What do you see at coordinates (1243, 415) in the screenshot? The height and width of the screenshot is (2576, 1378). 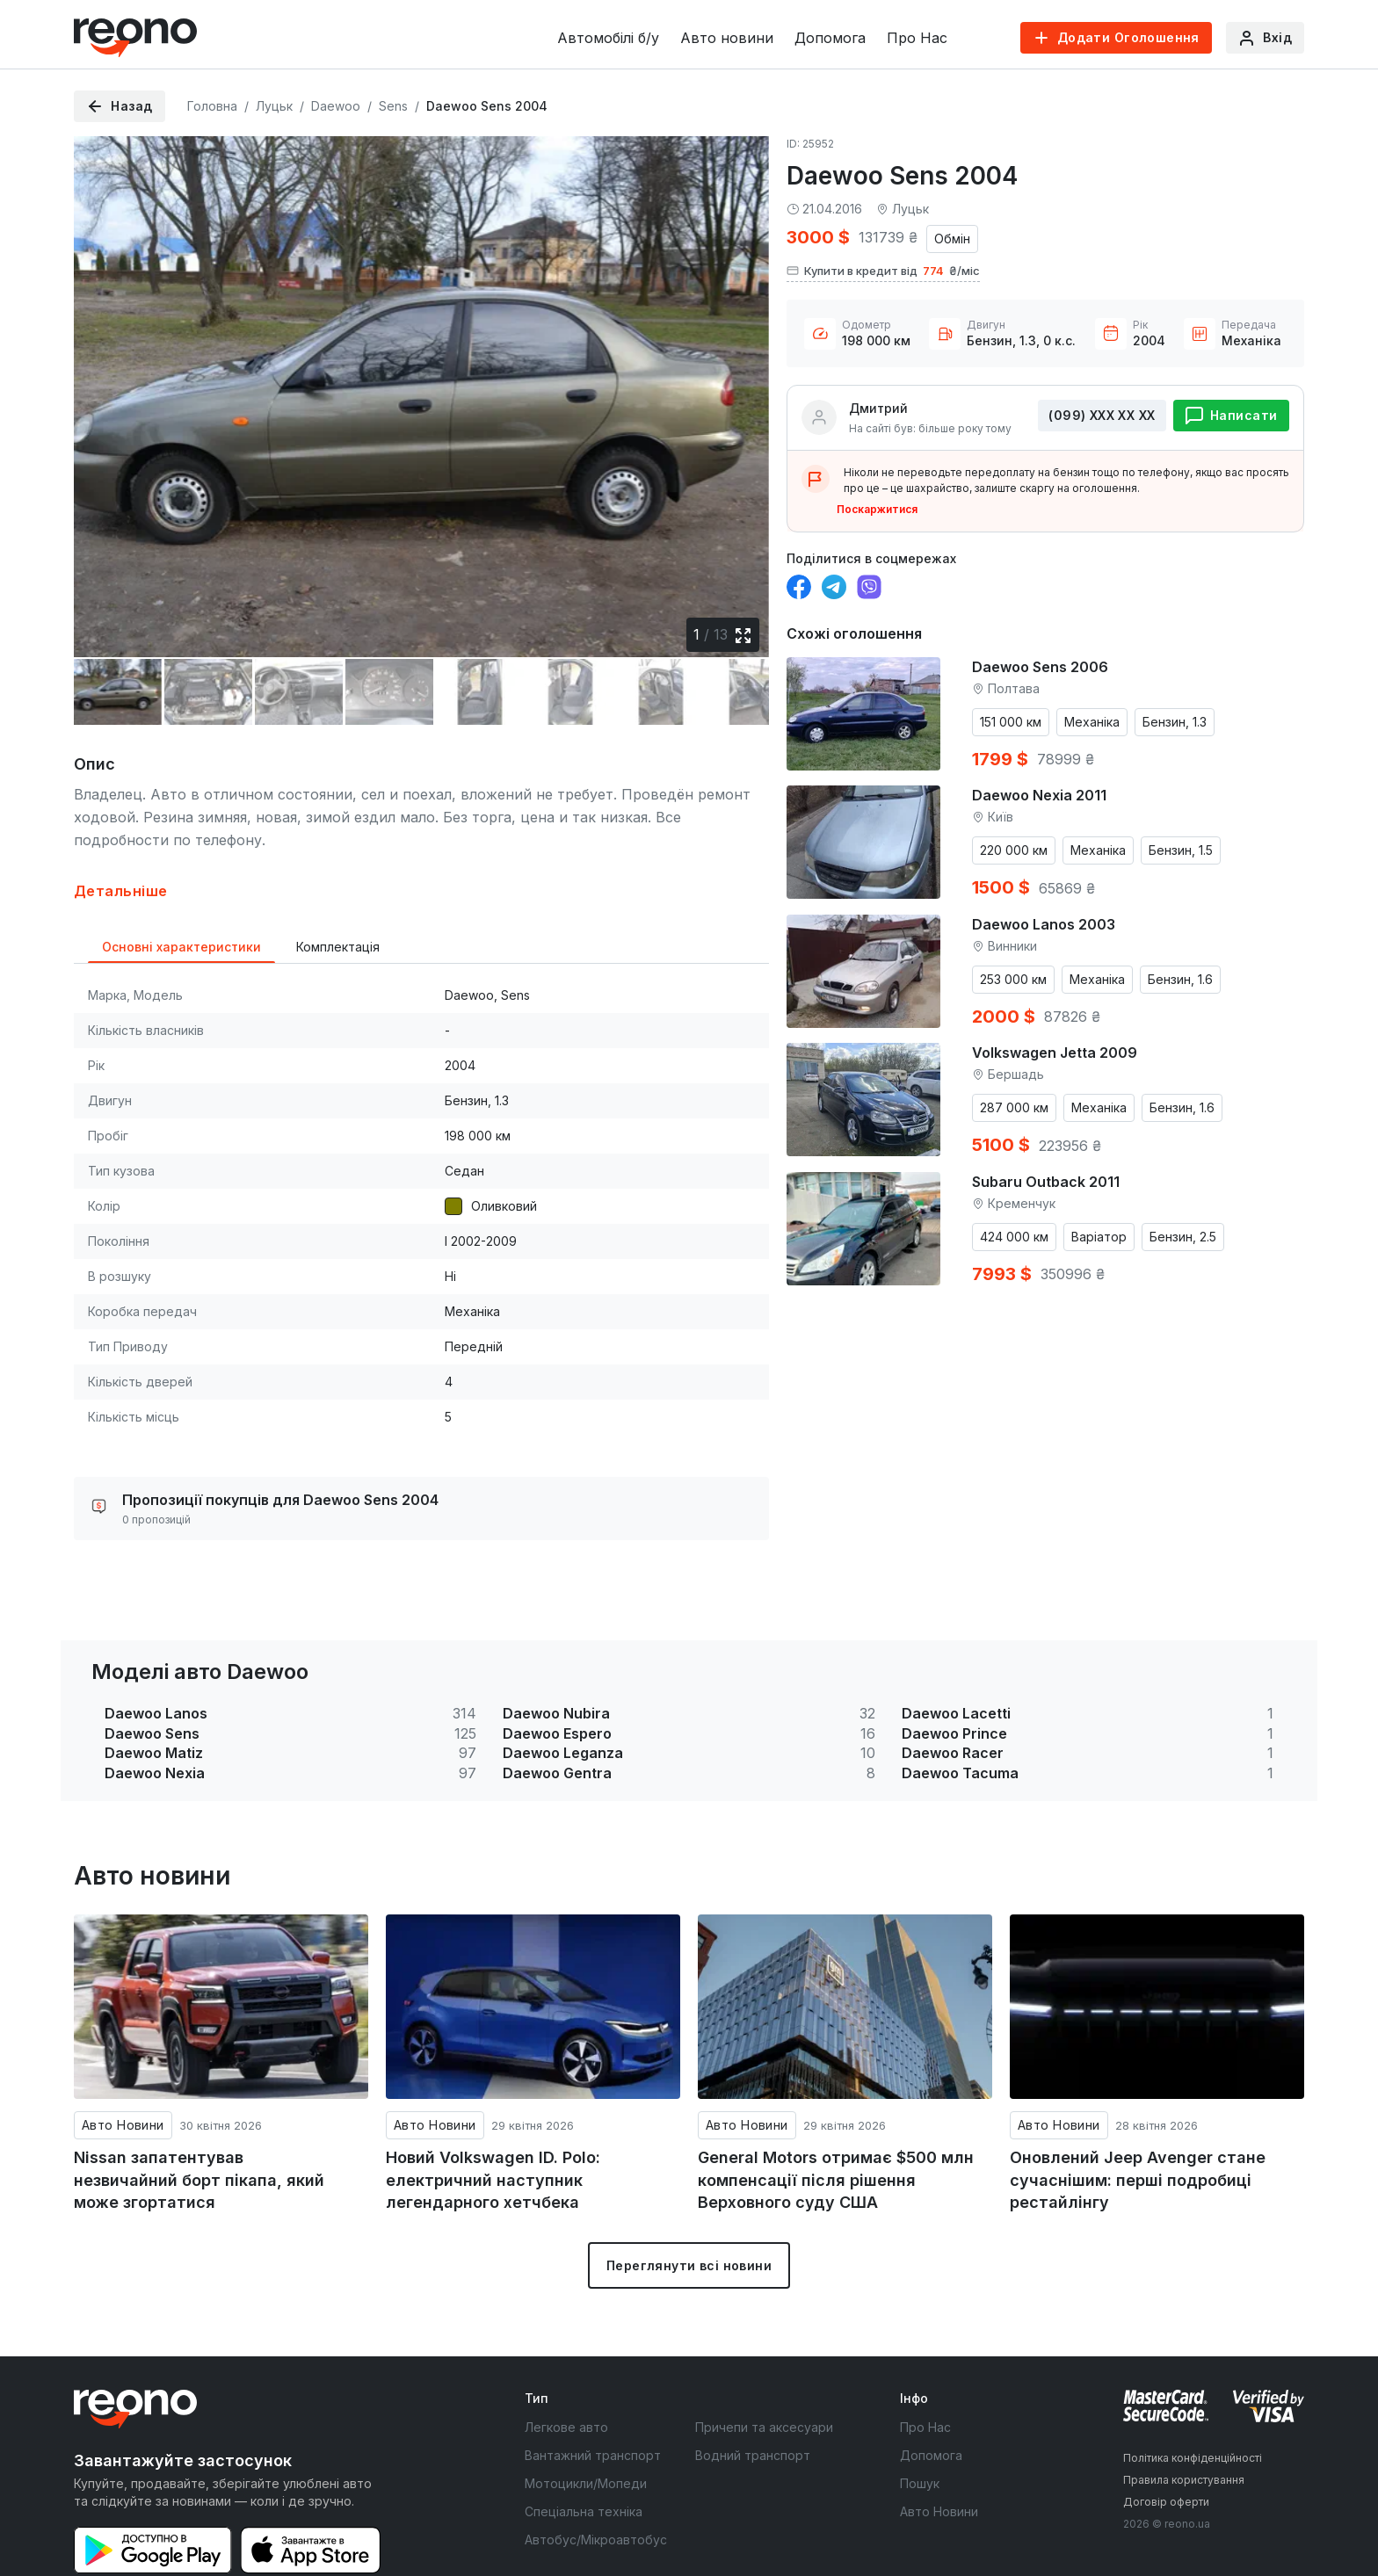 I see `Написати` at bounding box center [1243, 415].